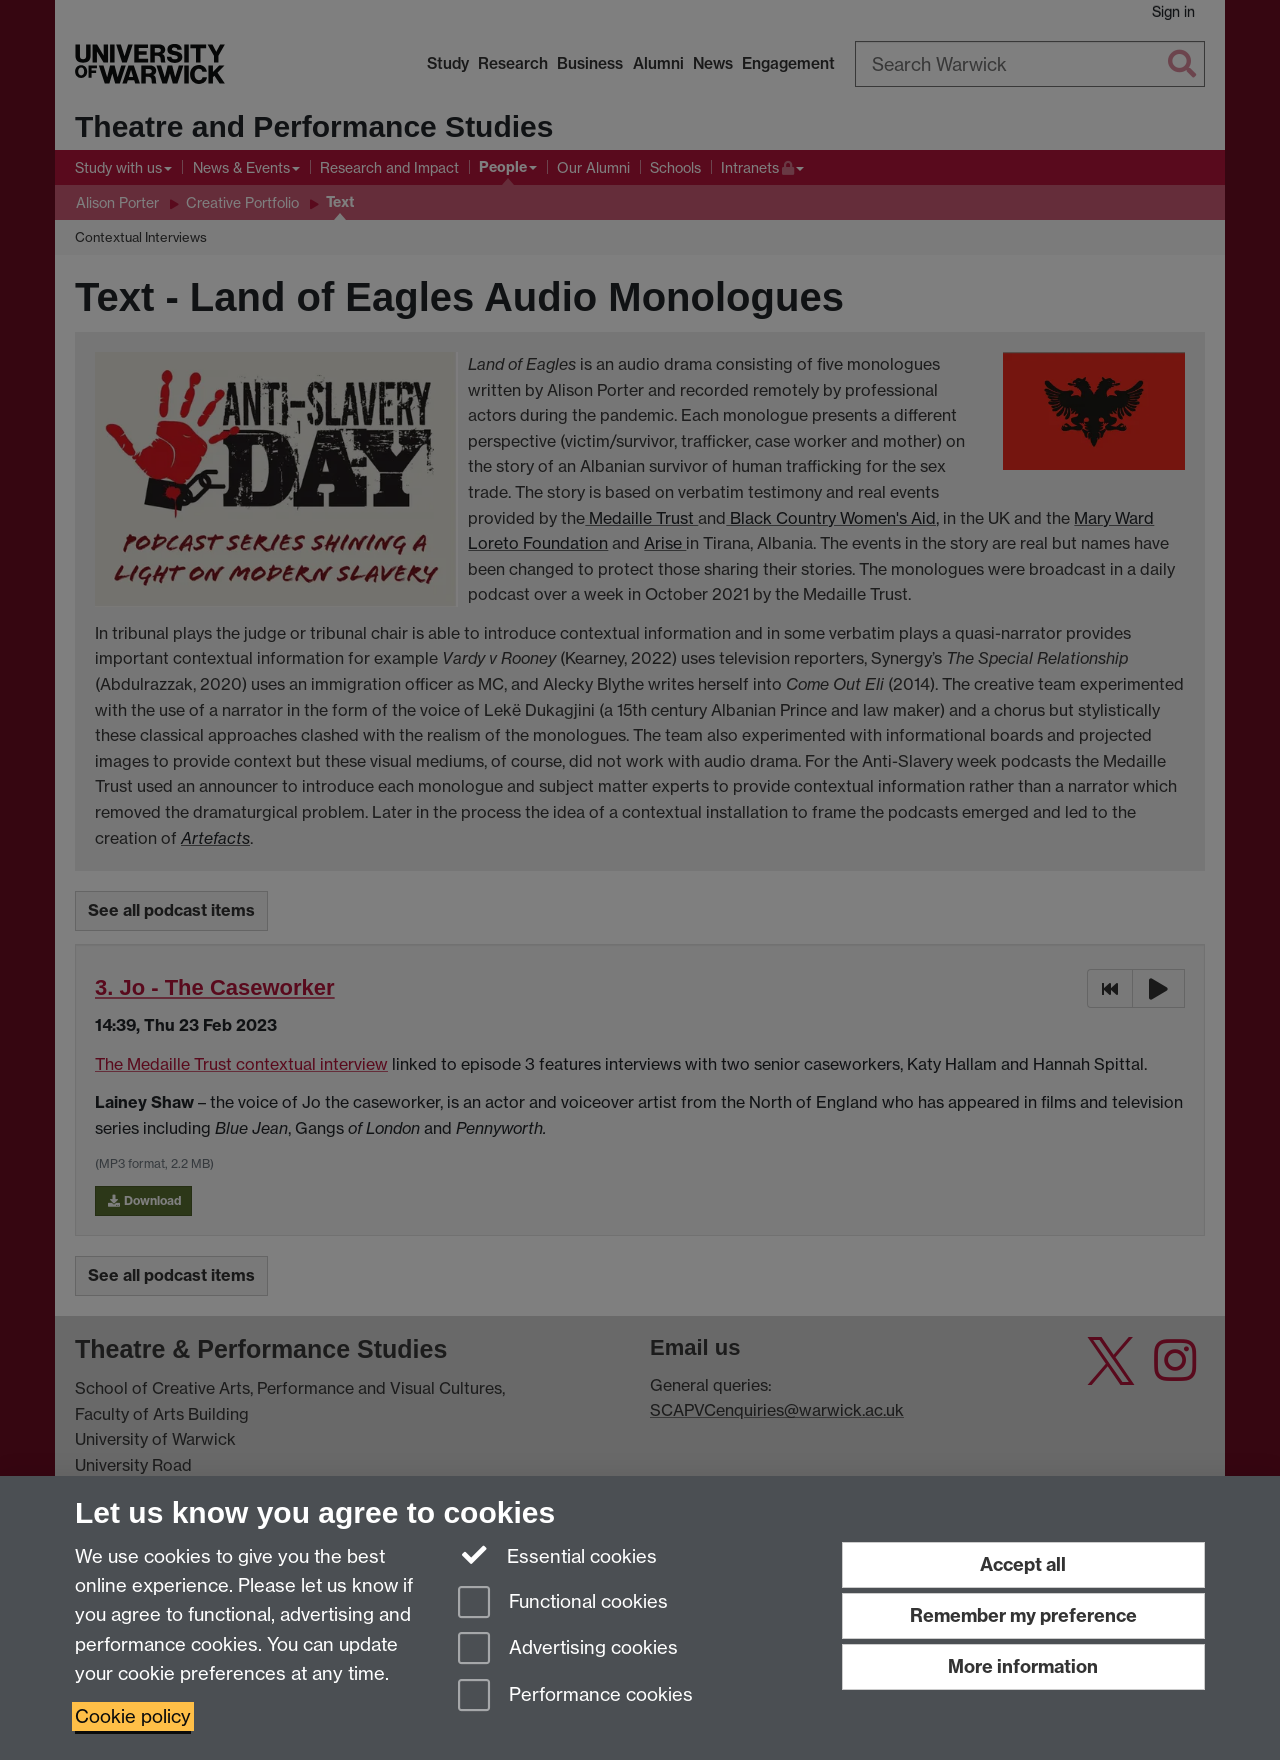  What do you see at coordinates (1023, 1666) in the screenshot?
I see `More information` at bounding box center [1023, 1666].